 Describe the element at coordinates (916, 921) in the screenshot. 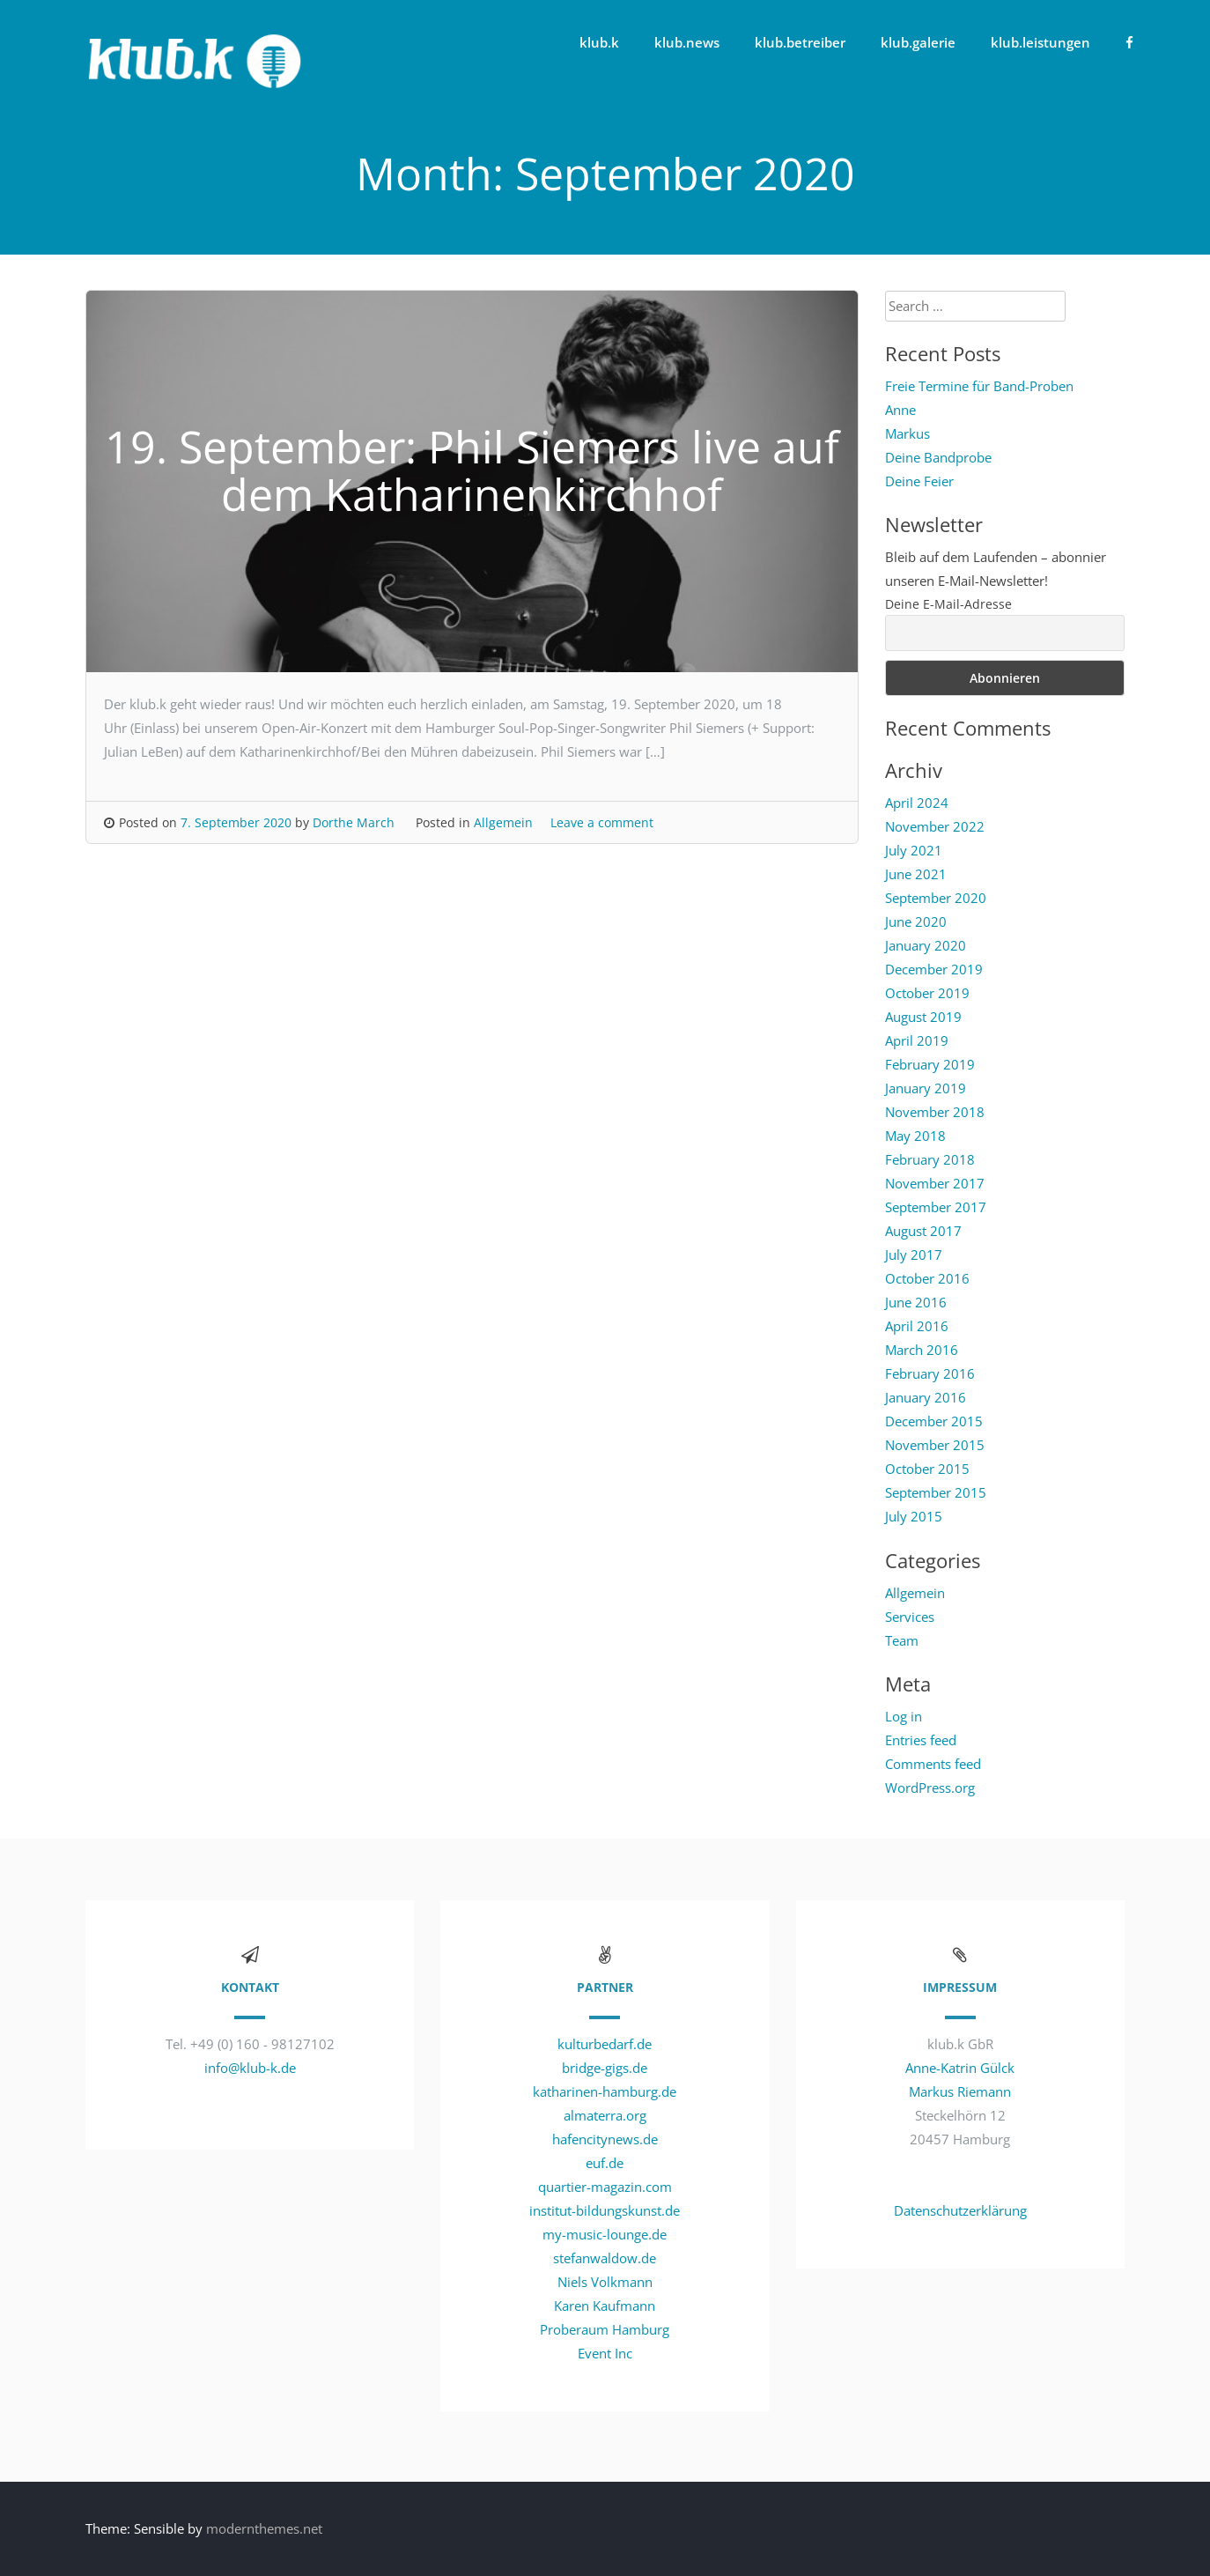

I see `June 2020` at that location.